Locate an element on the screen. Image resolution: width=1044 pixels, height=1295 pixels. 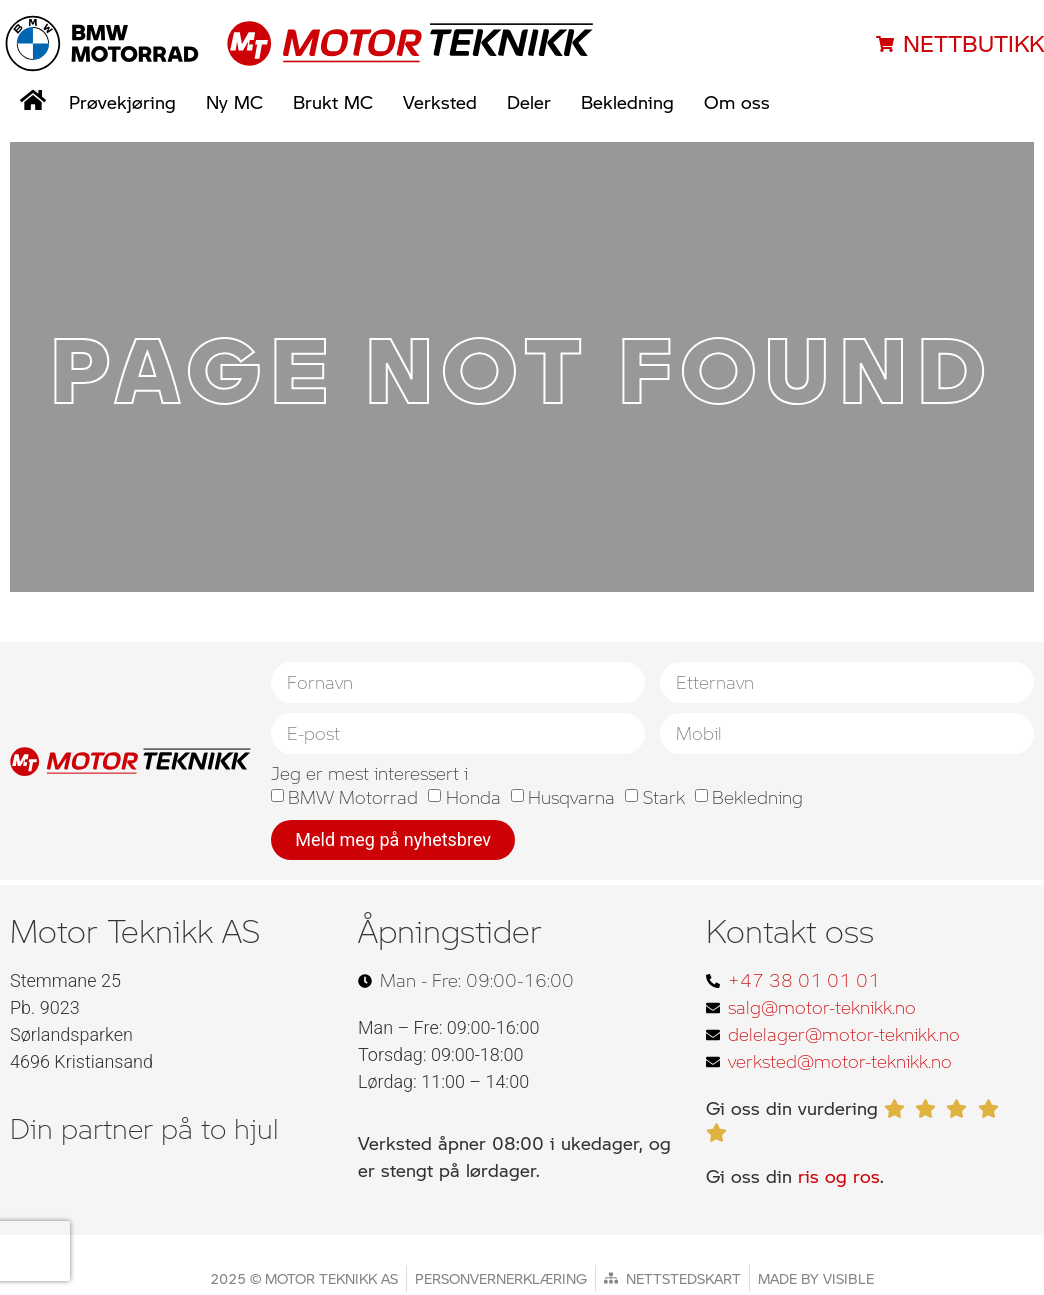
Om oss is located at coordinates (737, 102).